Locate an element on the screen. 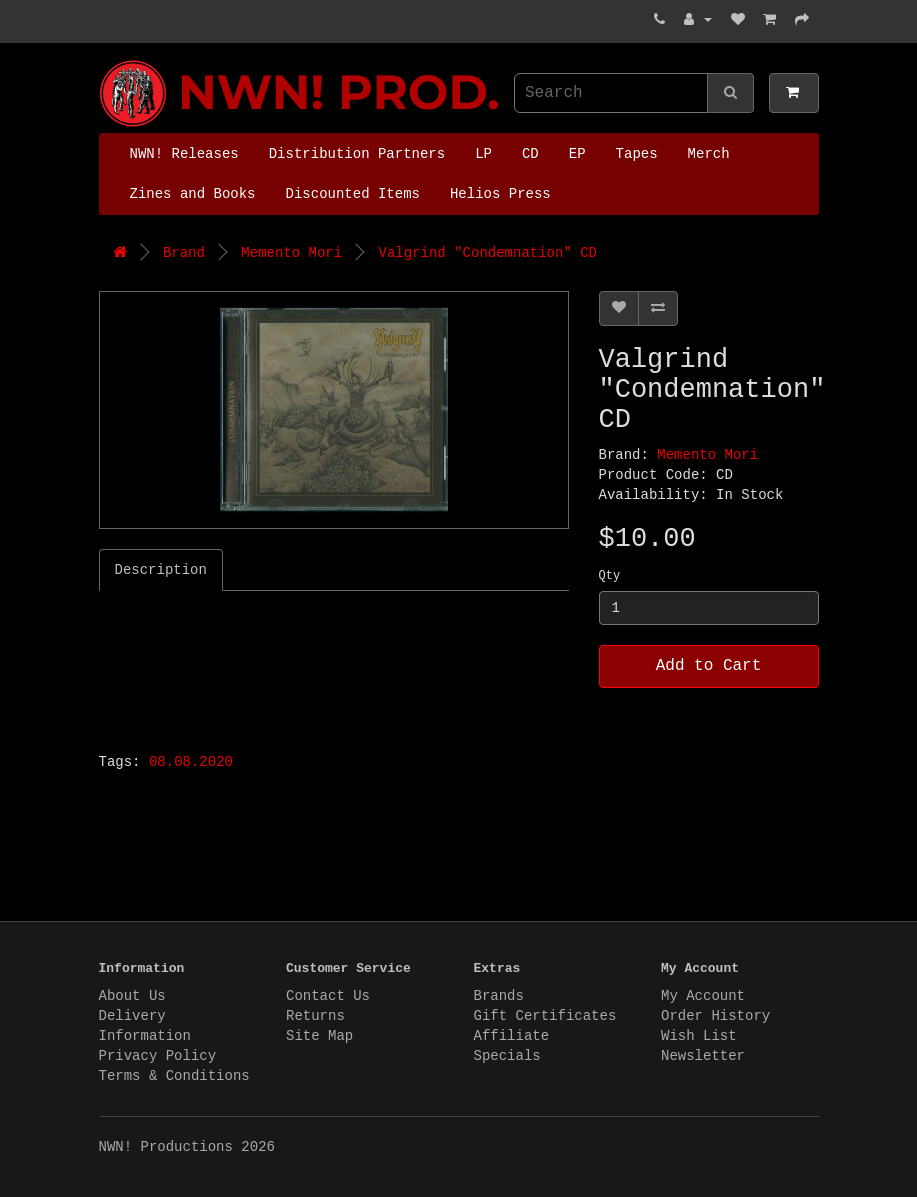 The image size is (917, 1197). Privacy Policy is located at coordinates (158, 1056).